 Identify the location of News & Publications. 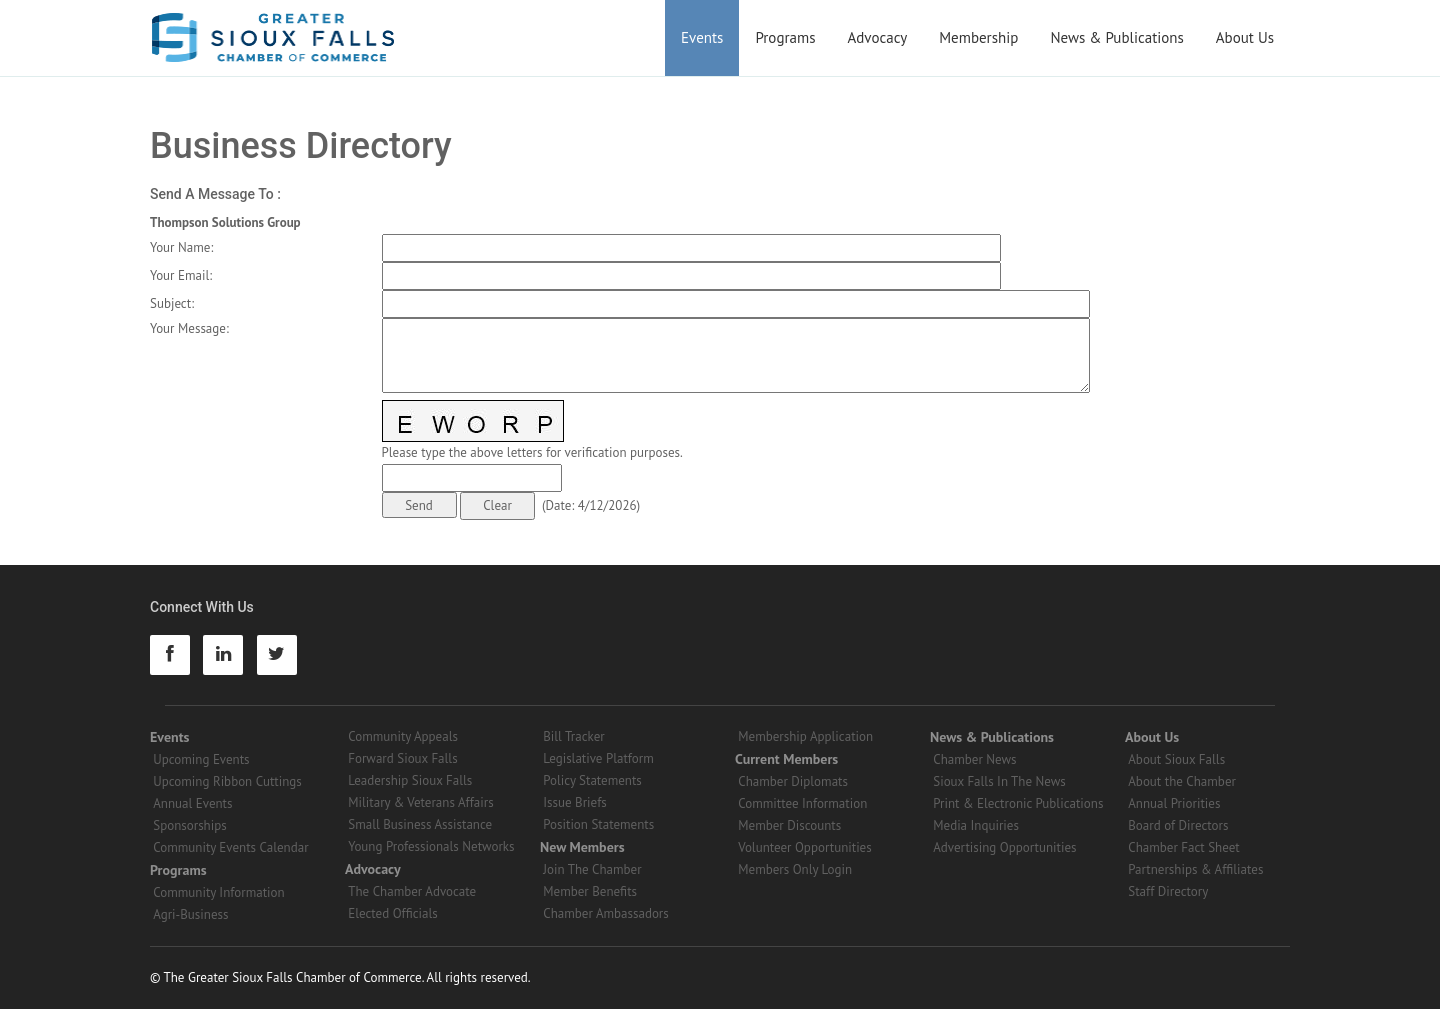
(1116, 37).